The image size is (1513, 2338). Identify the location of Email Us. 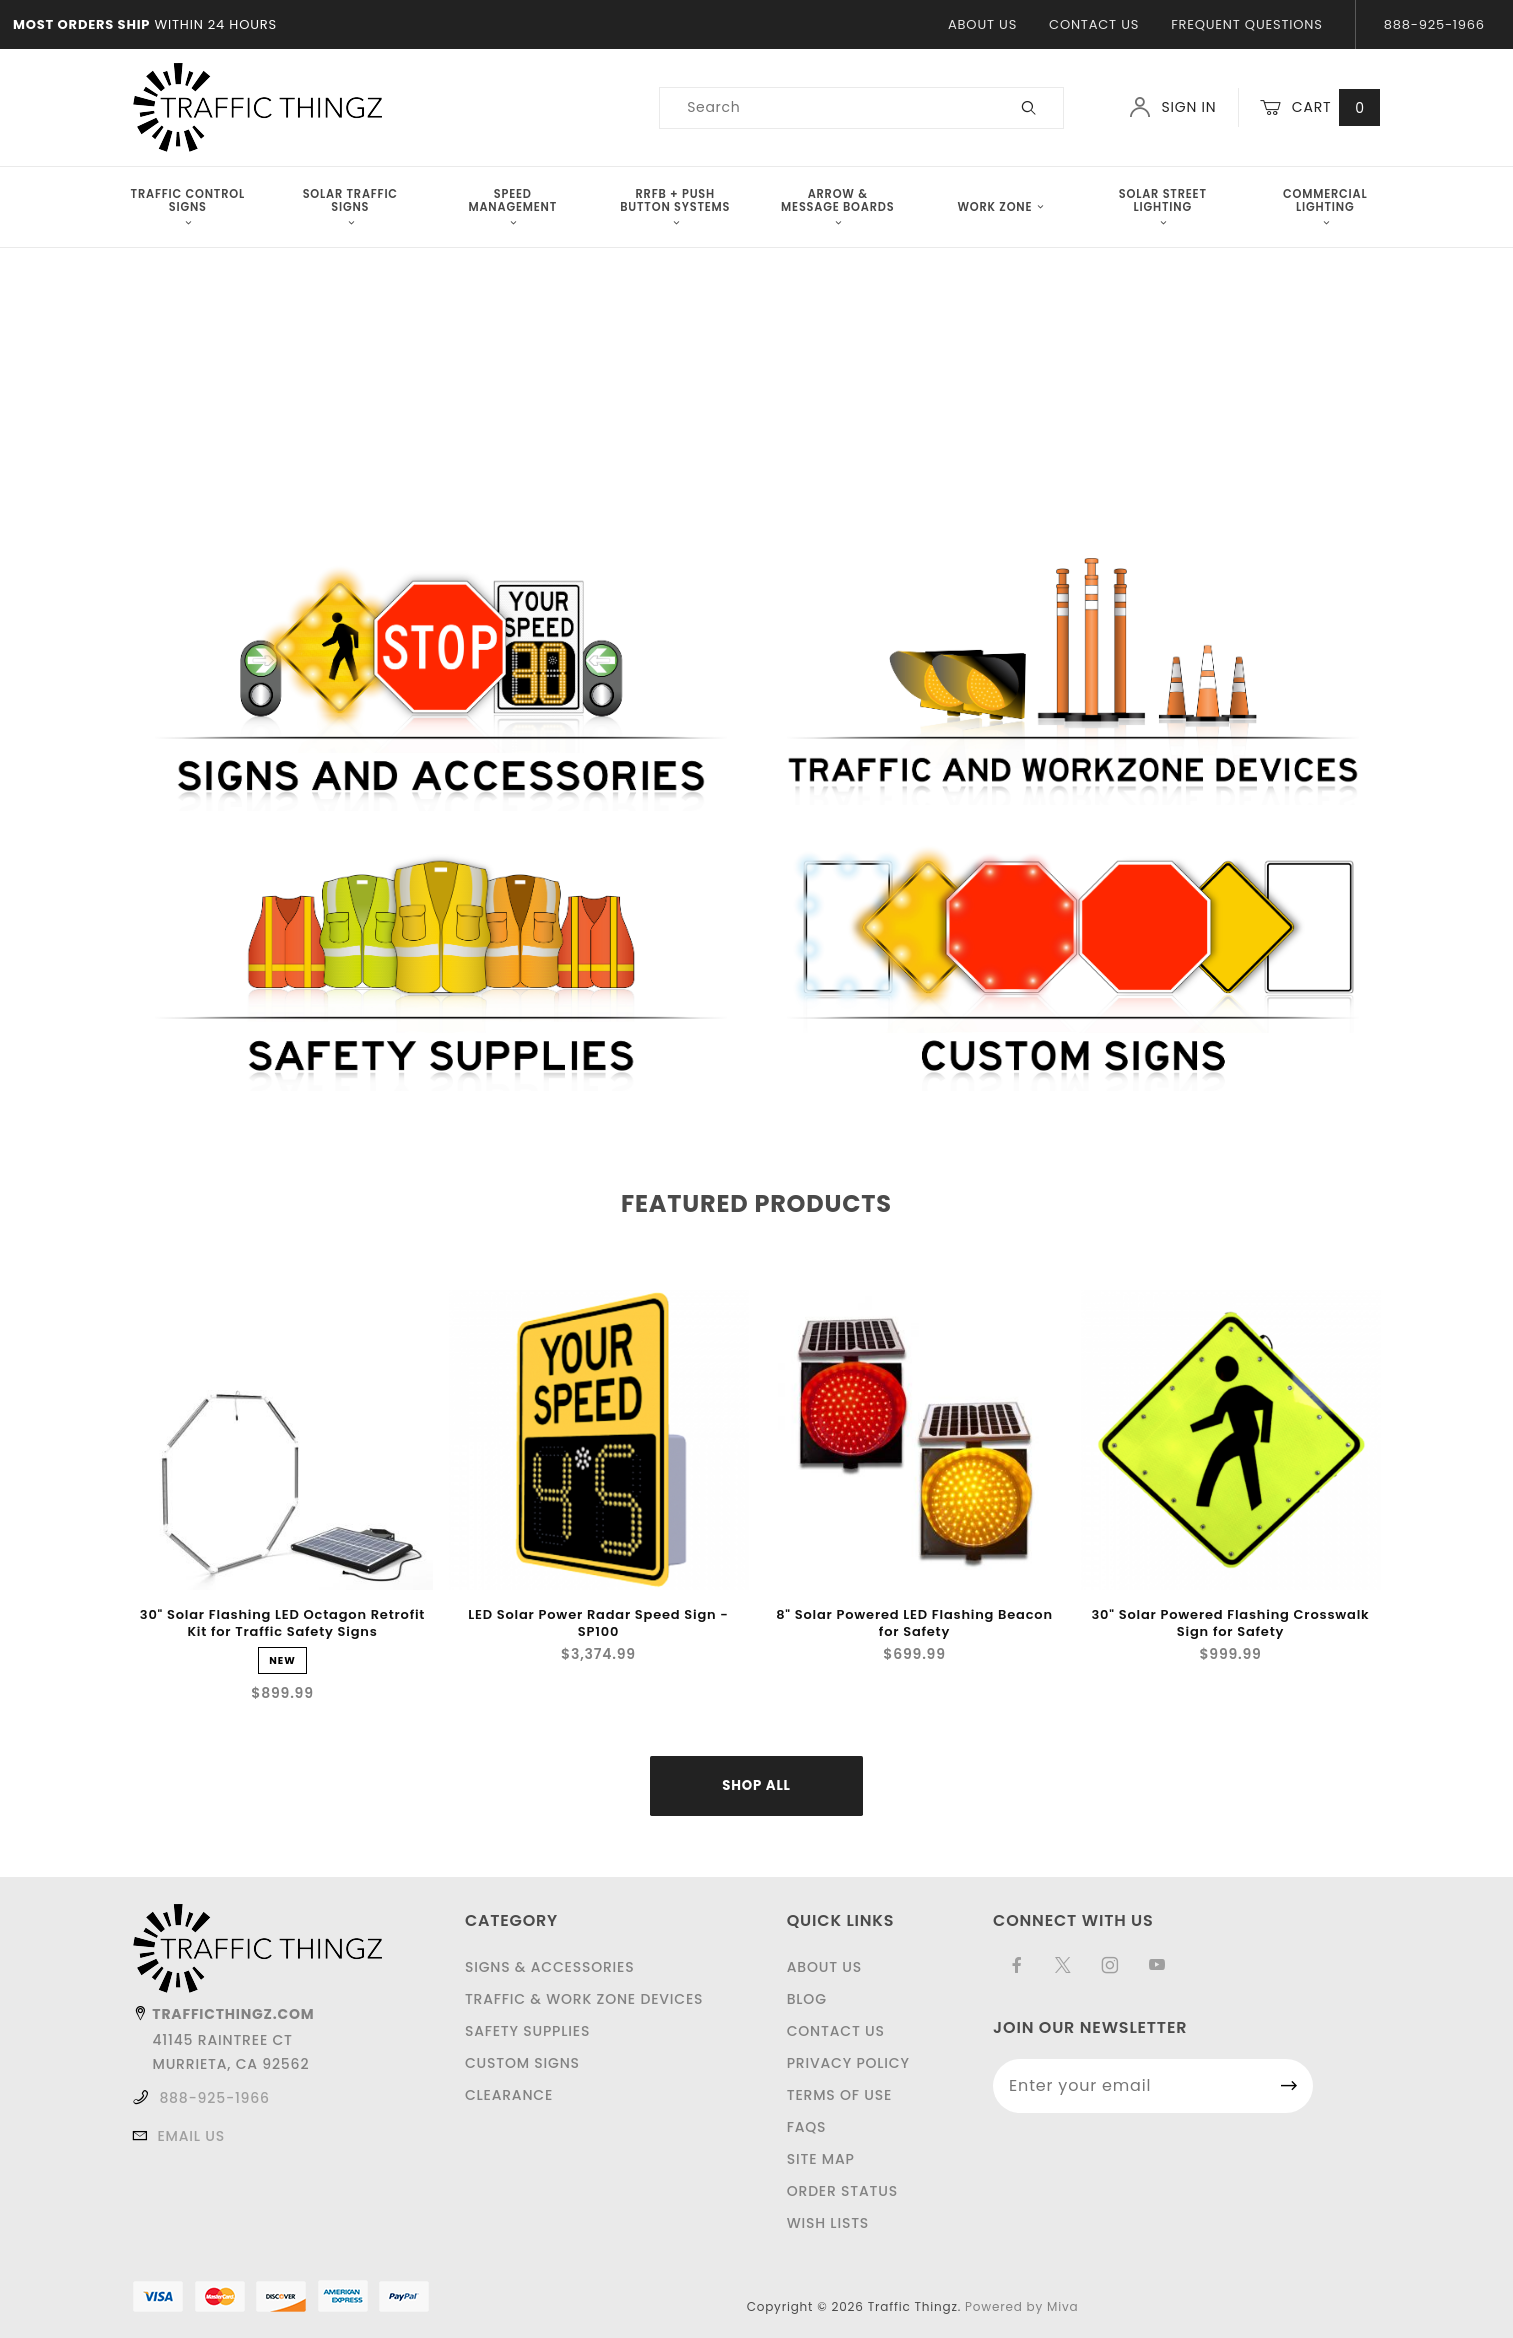
(191, 2136).